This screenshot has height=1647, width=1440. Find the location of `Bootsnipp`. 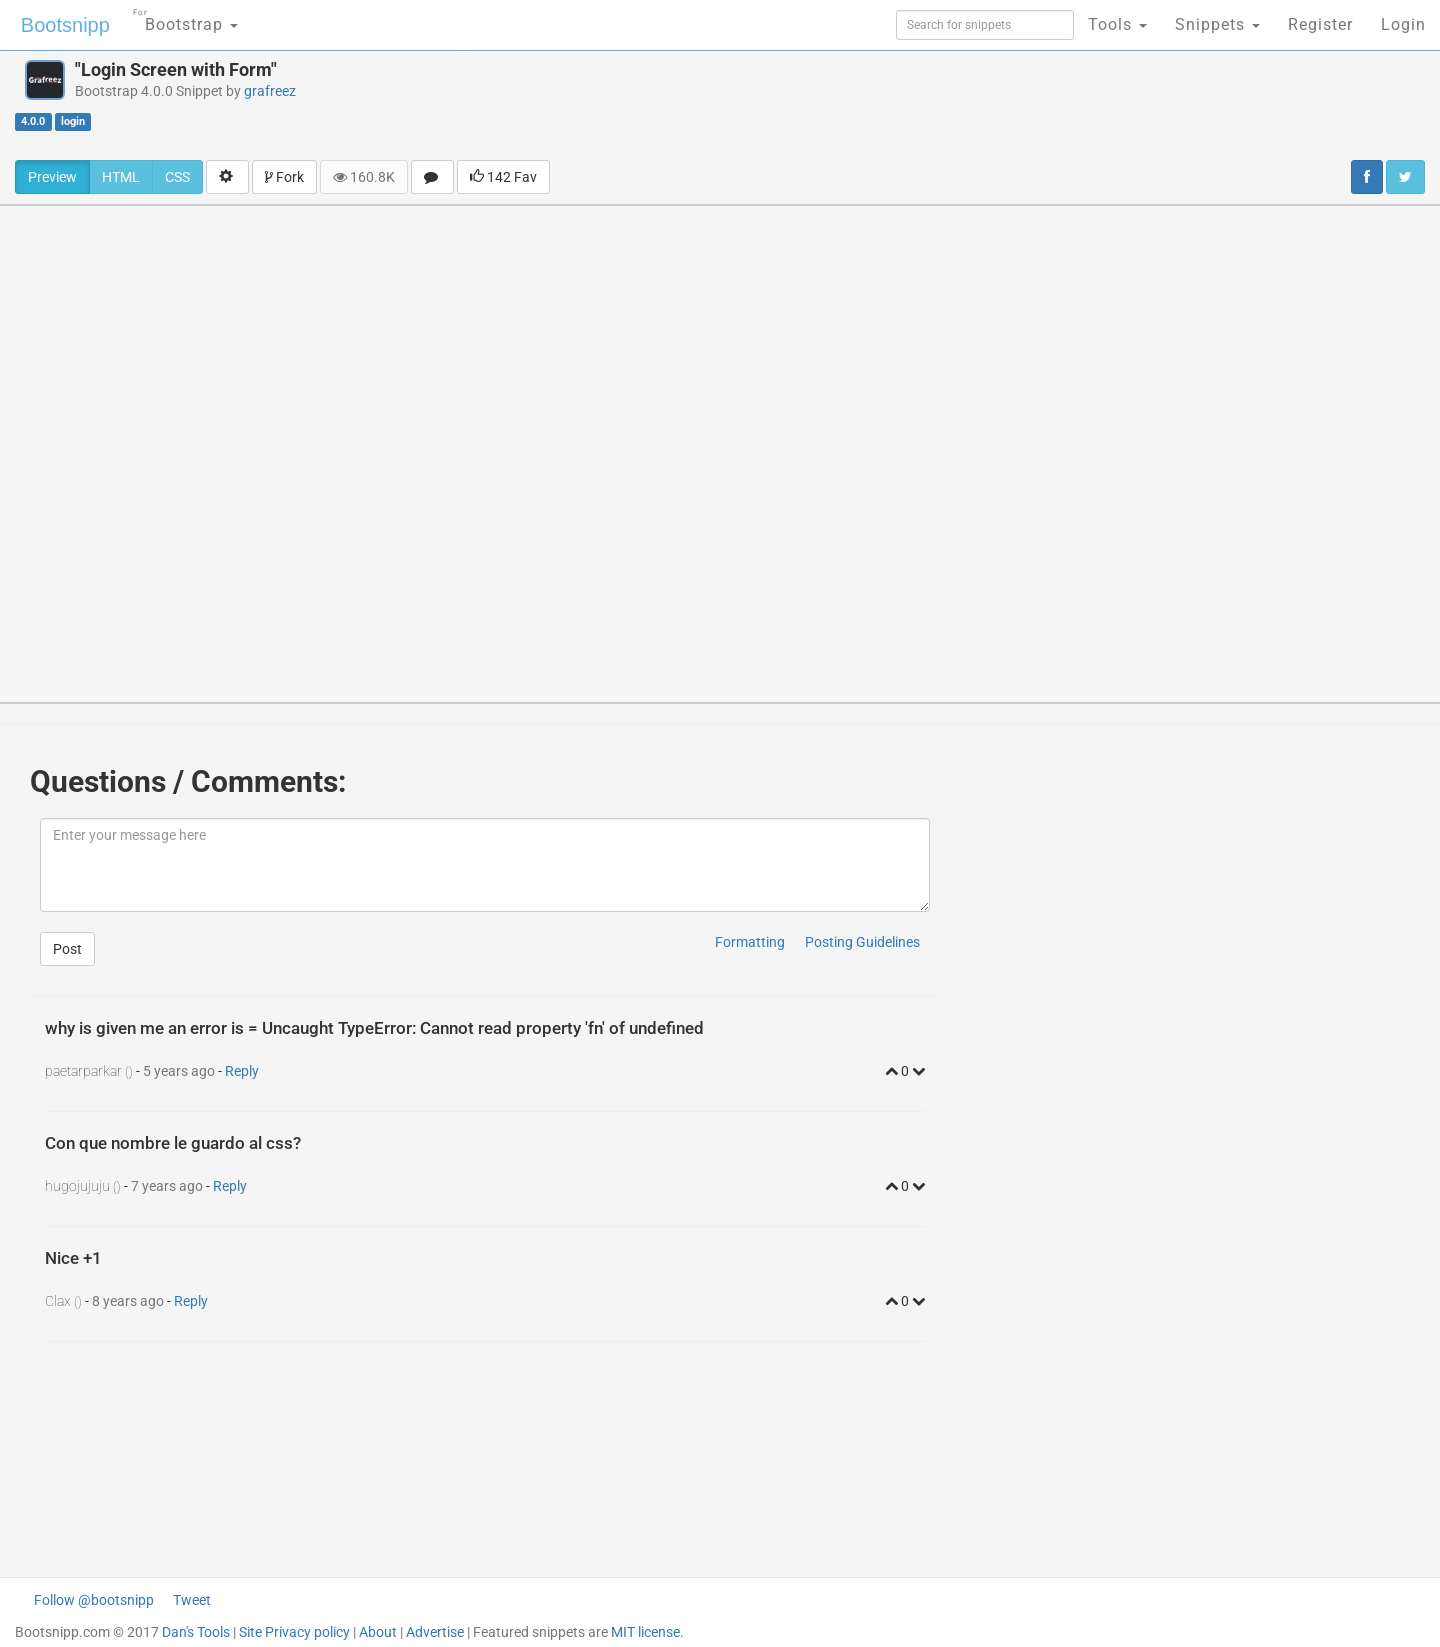

Bootsnipp is located at coordinates (65, 25).